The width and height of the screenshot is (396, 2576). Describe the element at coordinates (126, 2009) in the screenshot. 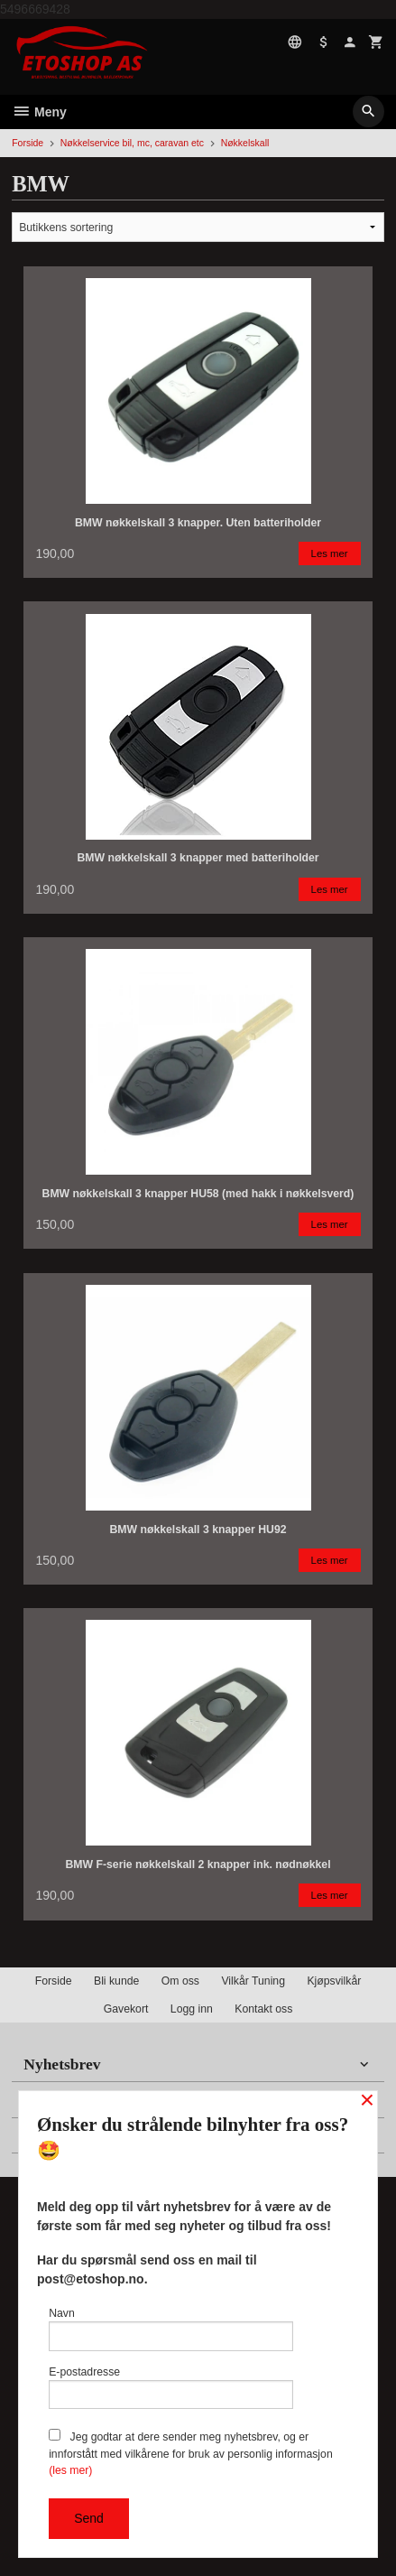

I see `Gavekort` at that location.